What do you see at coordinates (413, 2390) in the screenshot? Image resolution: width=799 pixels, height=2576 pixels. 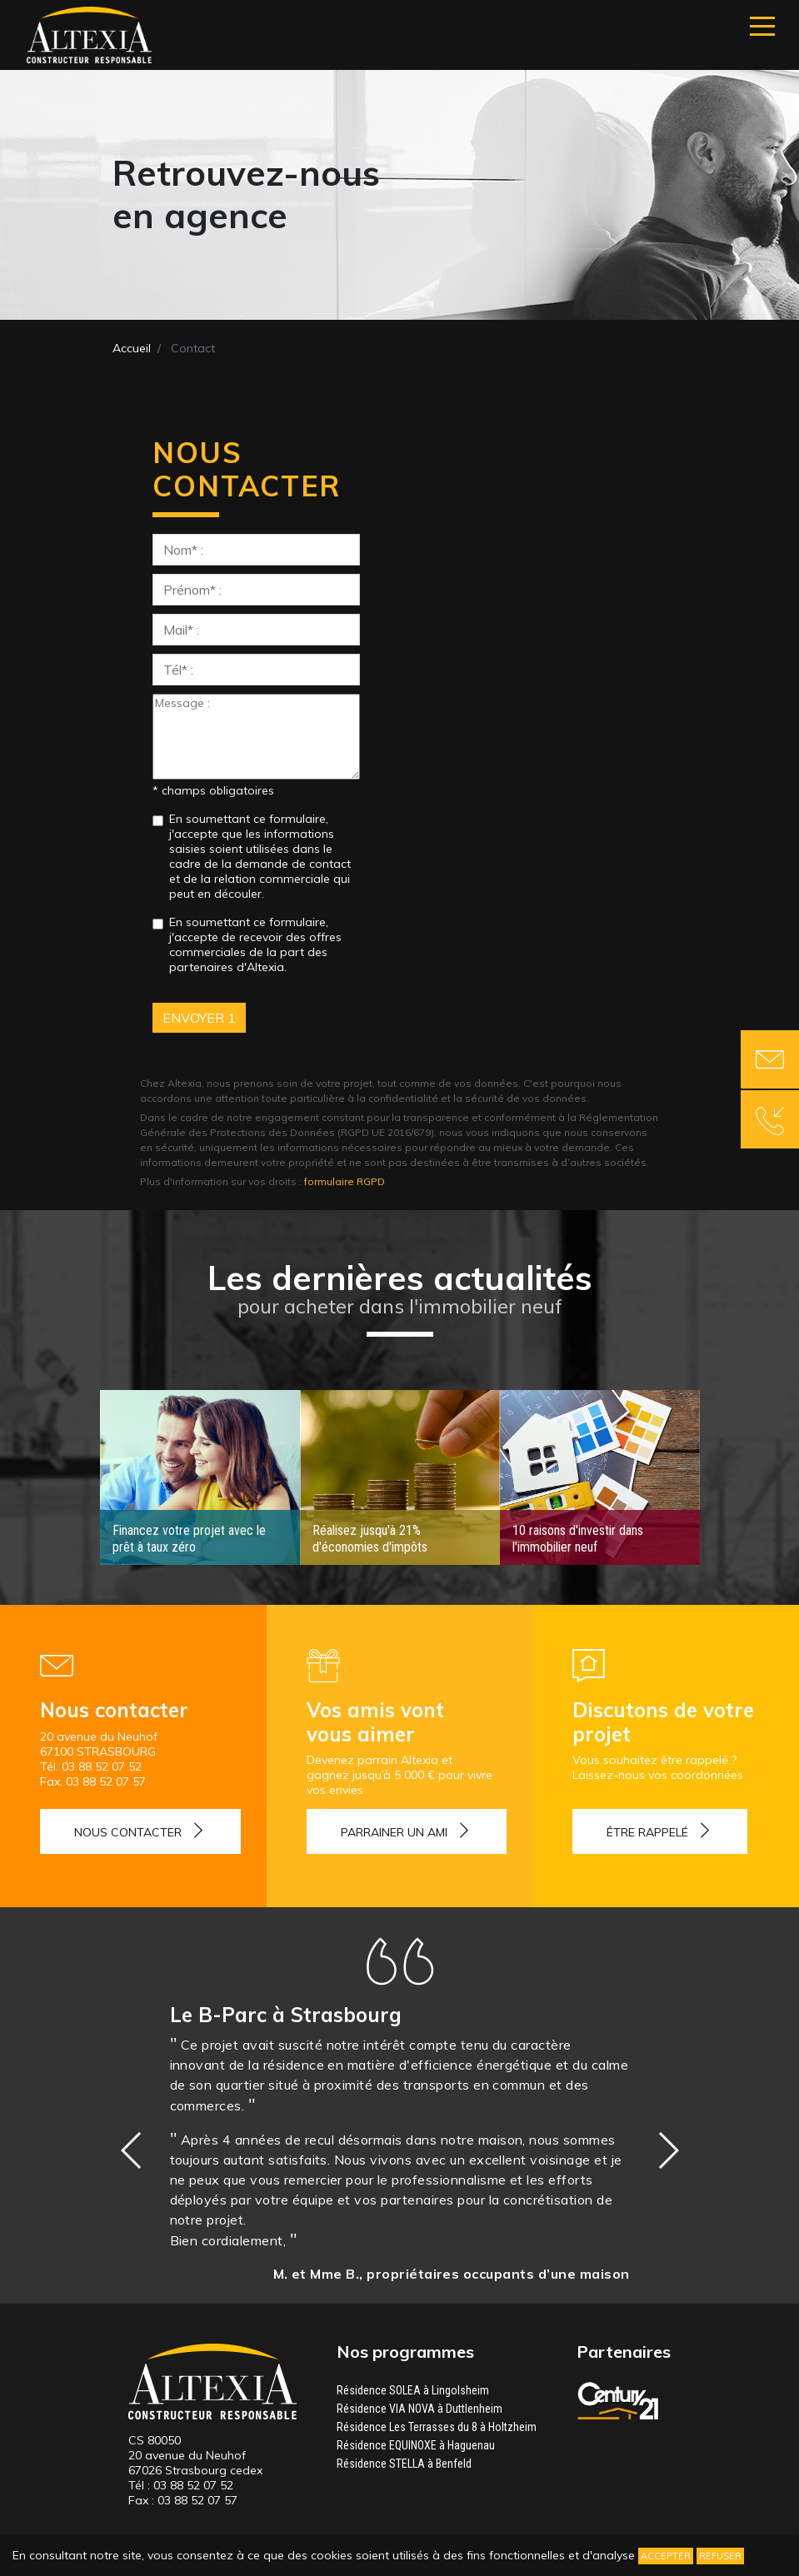 I see `Résidence SOLEA à Lingolsheim` at bounding box center [413, 2390].